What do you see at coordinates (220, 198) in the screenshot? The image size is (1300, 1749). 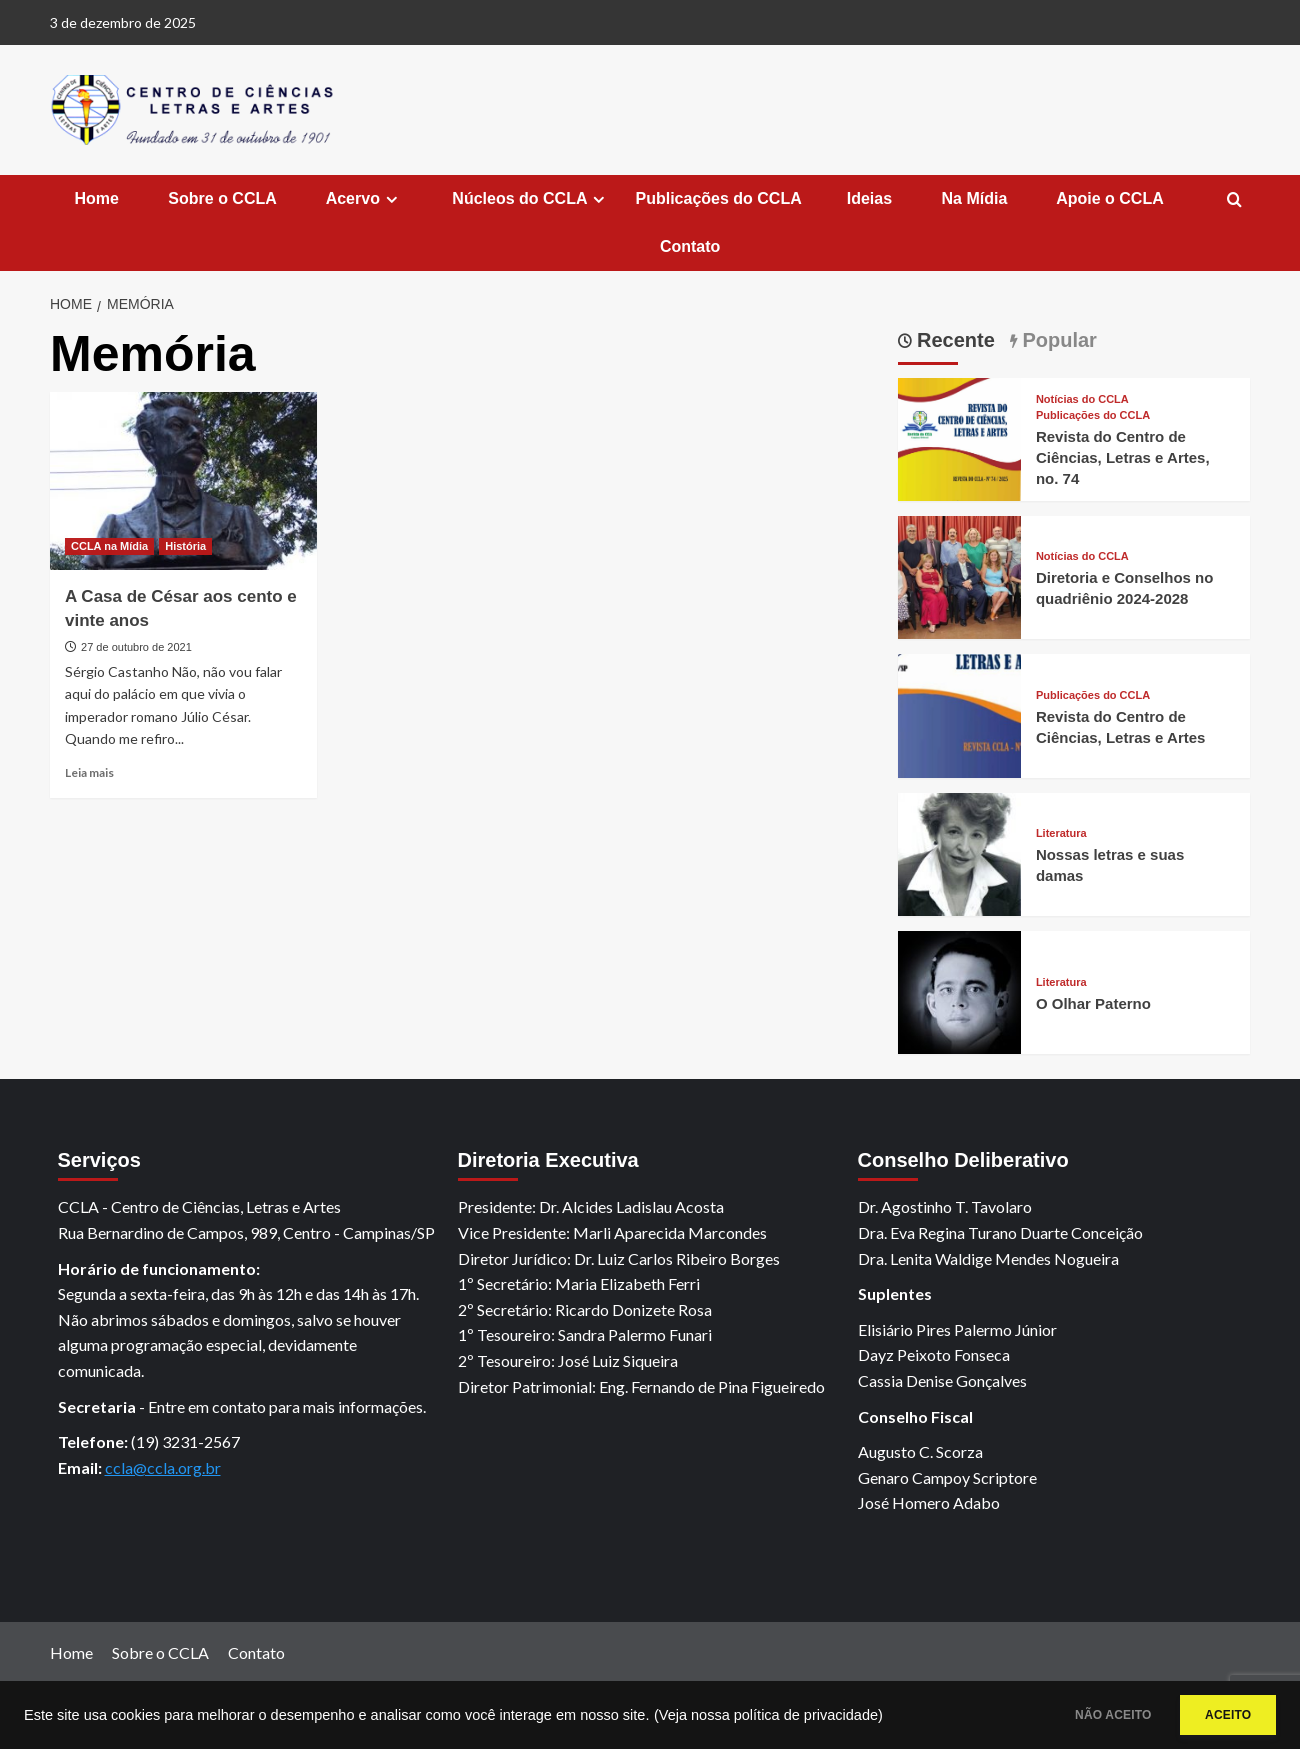 I see `Sobre o CCLA` at bounding box center [220, 198].